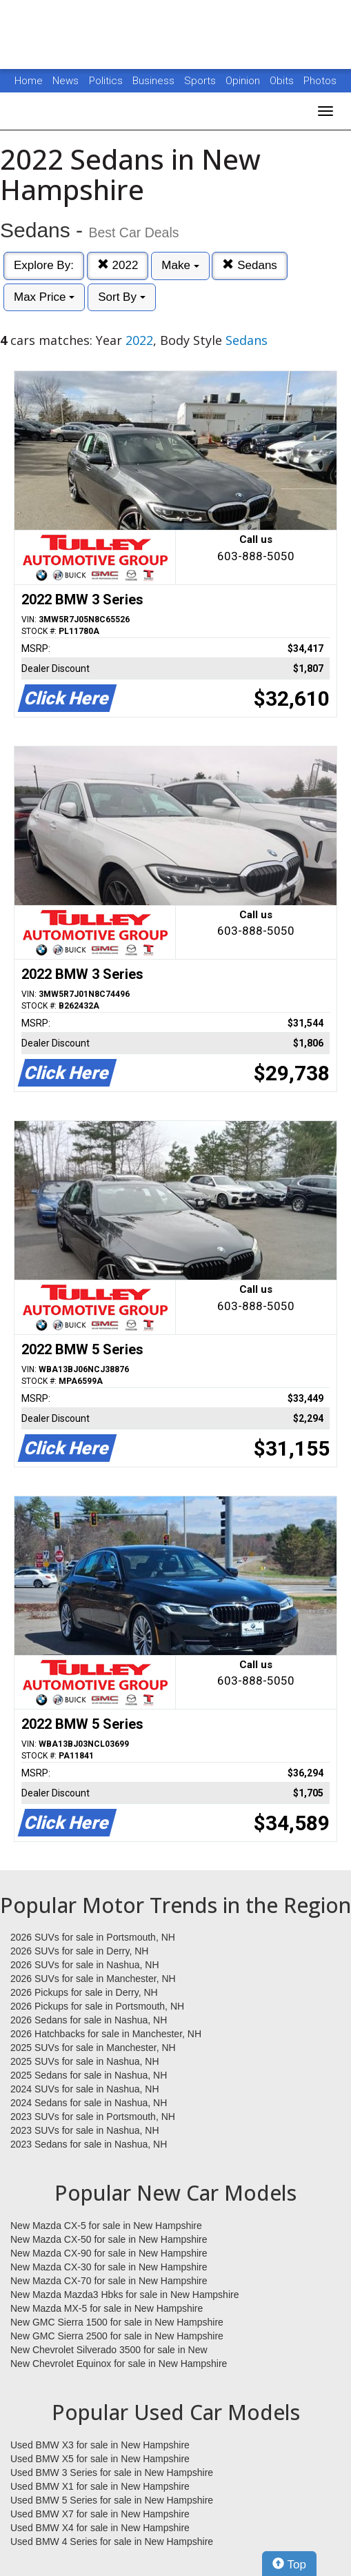 This screenshot has width=351, height=2576. I want to click on 2026 SUVs for sale in Portsmouth, NH, so click(92, 1937).